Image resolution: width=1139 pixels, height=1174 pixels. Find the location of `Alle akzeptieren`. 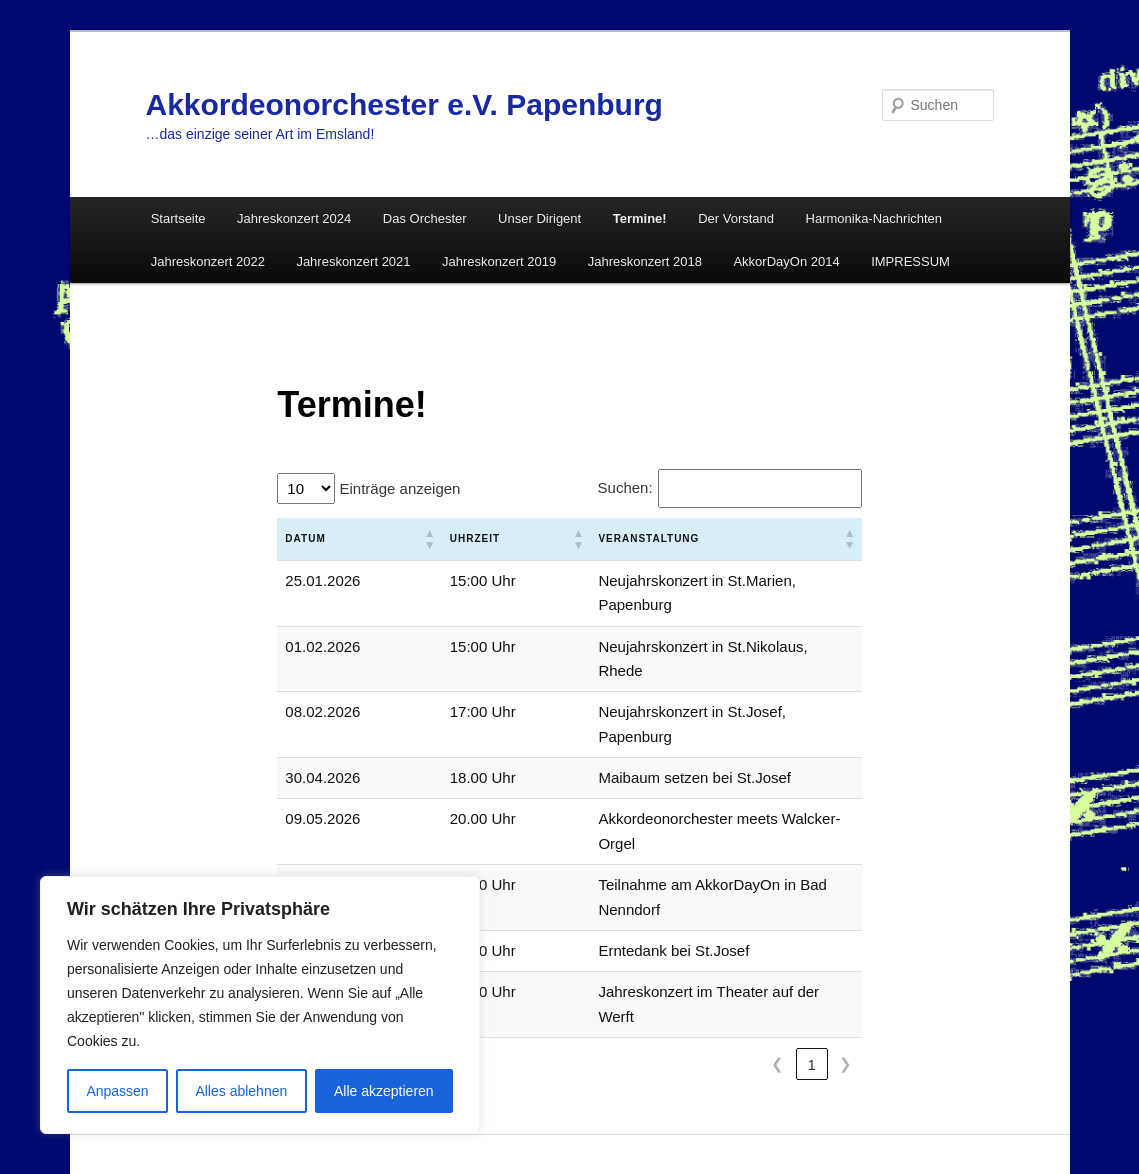

Alle akzeptieren is located at coordinates (384, 1091).